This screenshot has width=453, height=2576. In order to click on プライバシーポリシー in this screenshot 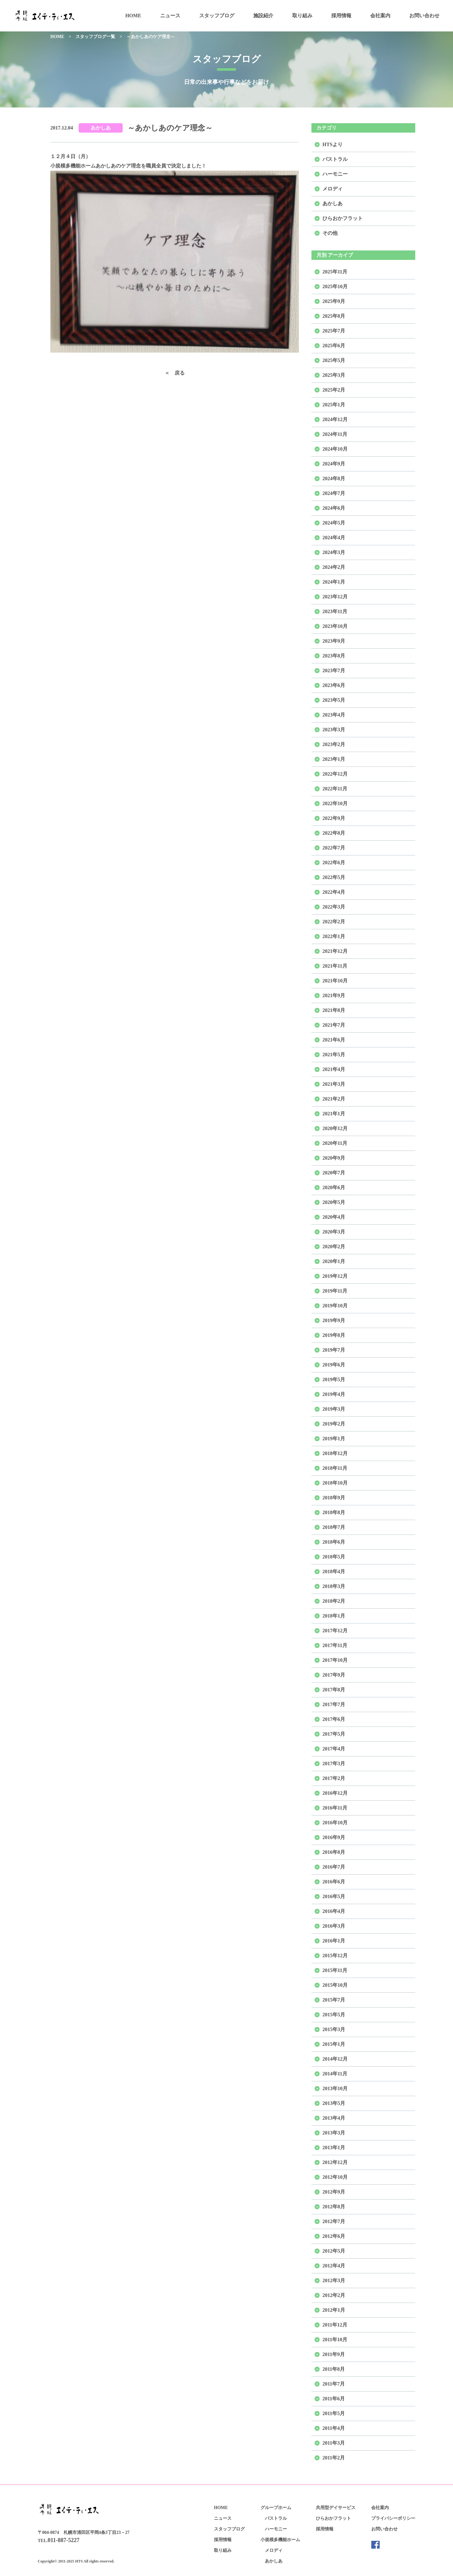, I will do `click(393, 2518)`.